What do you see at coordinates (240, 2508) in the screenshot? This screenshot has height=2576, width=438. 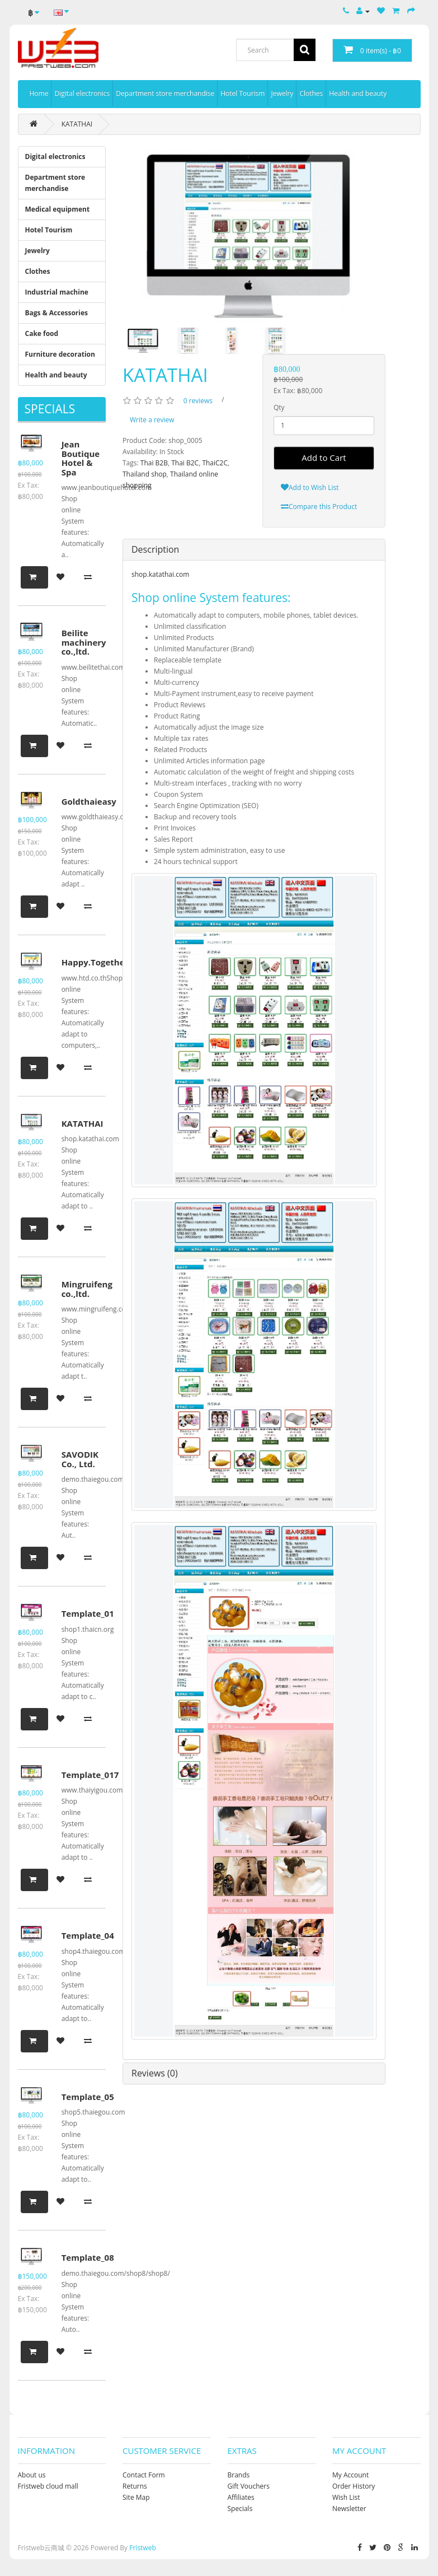 I see `Specials` at bounding box center [240, 2508].